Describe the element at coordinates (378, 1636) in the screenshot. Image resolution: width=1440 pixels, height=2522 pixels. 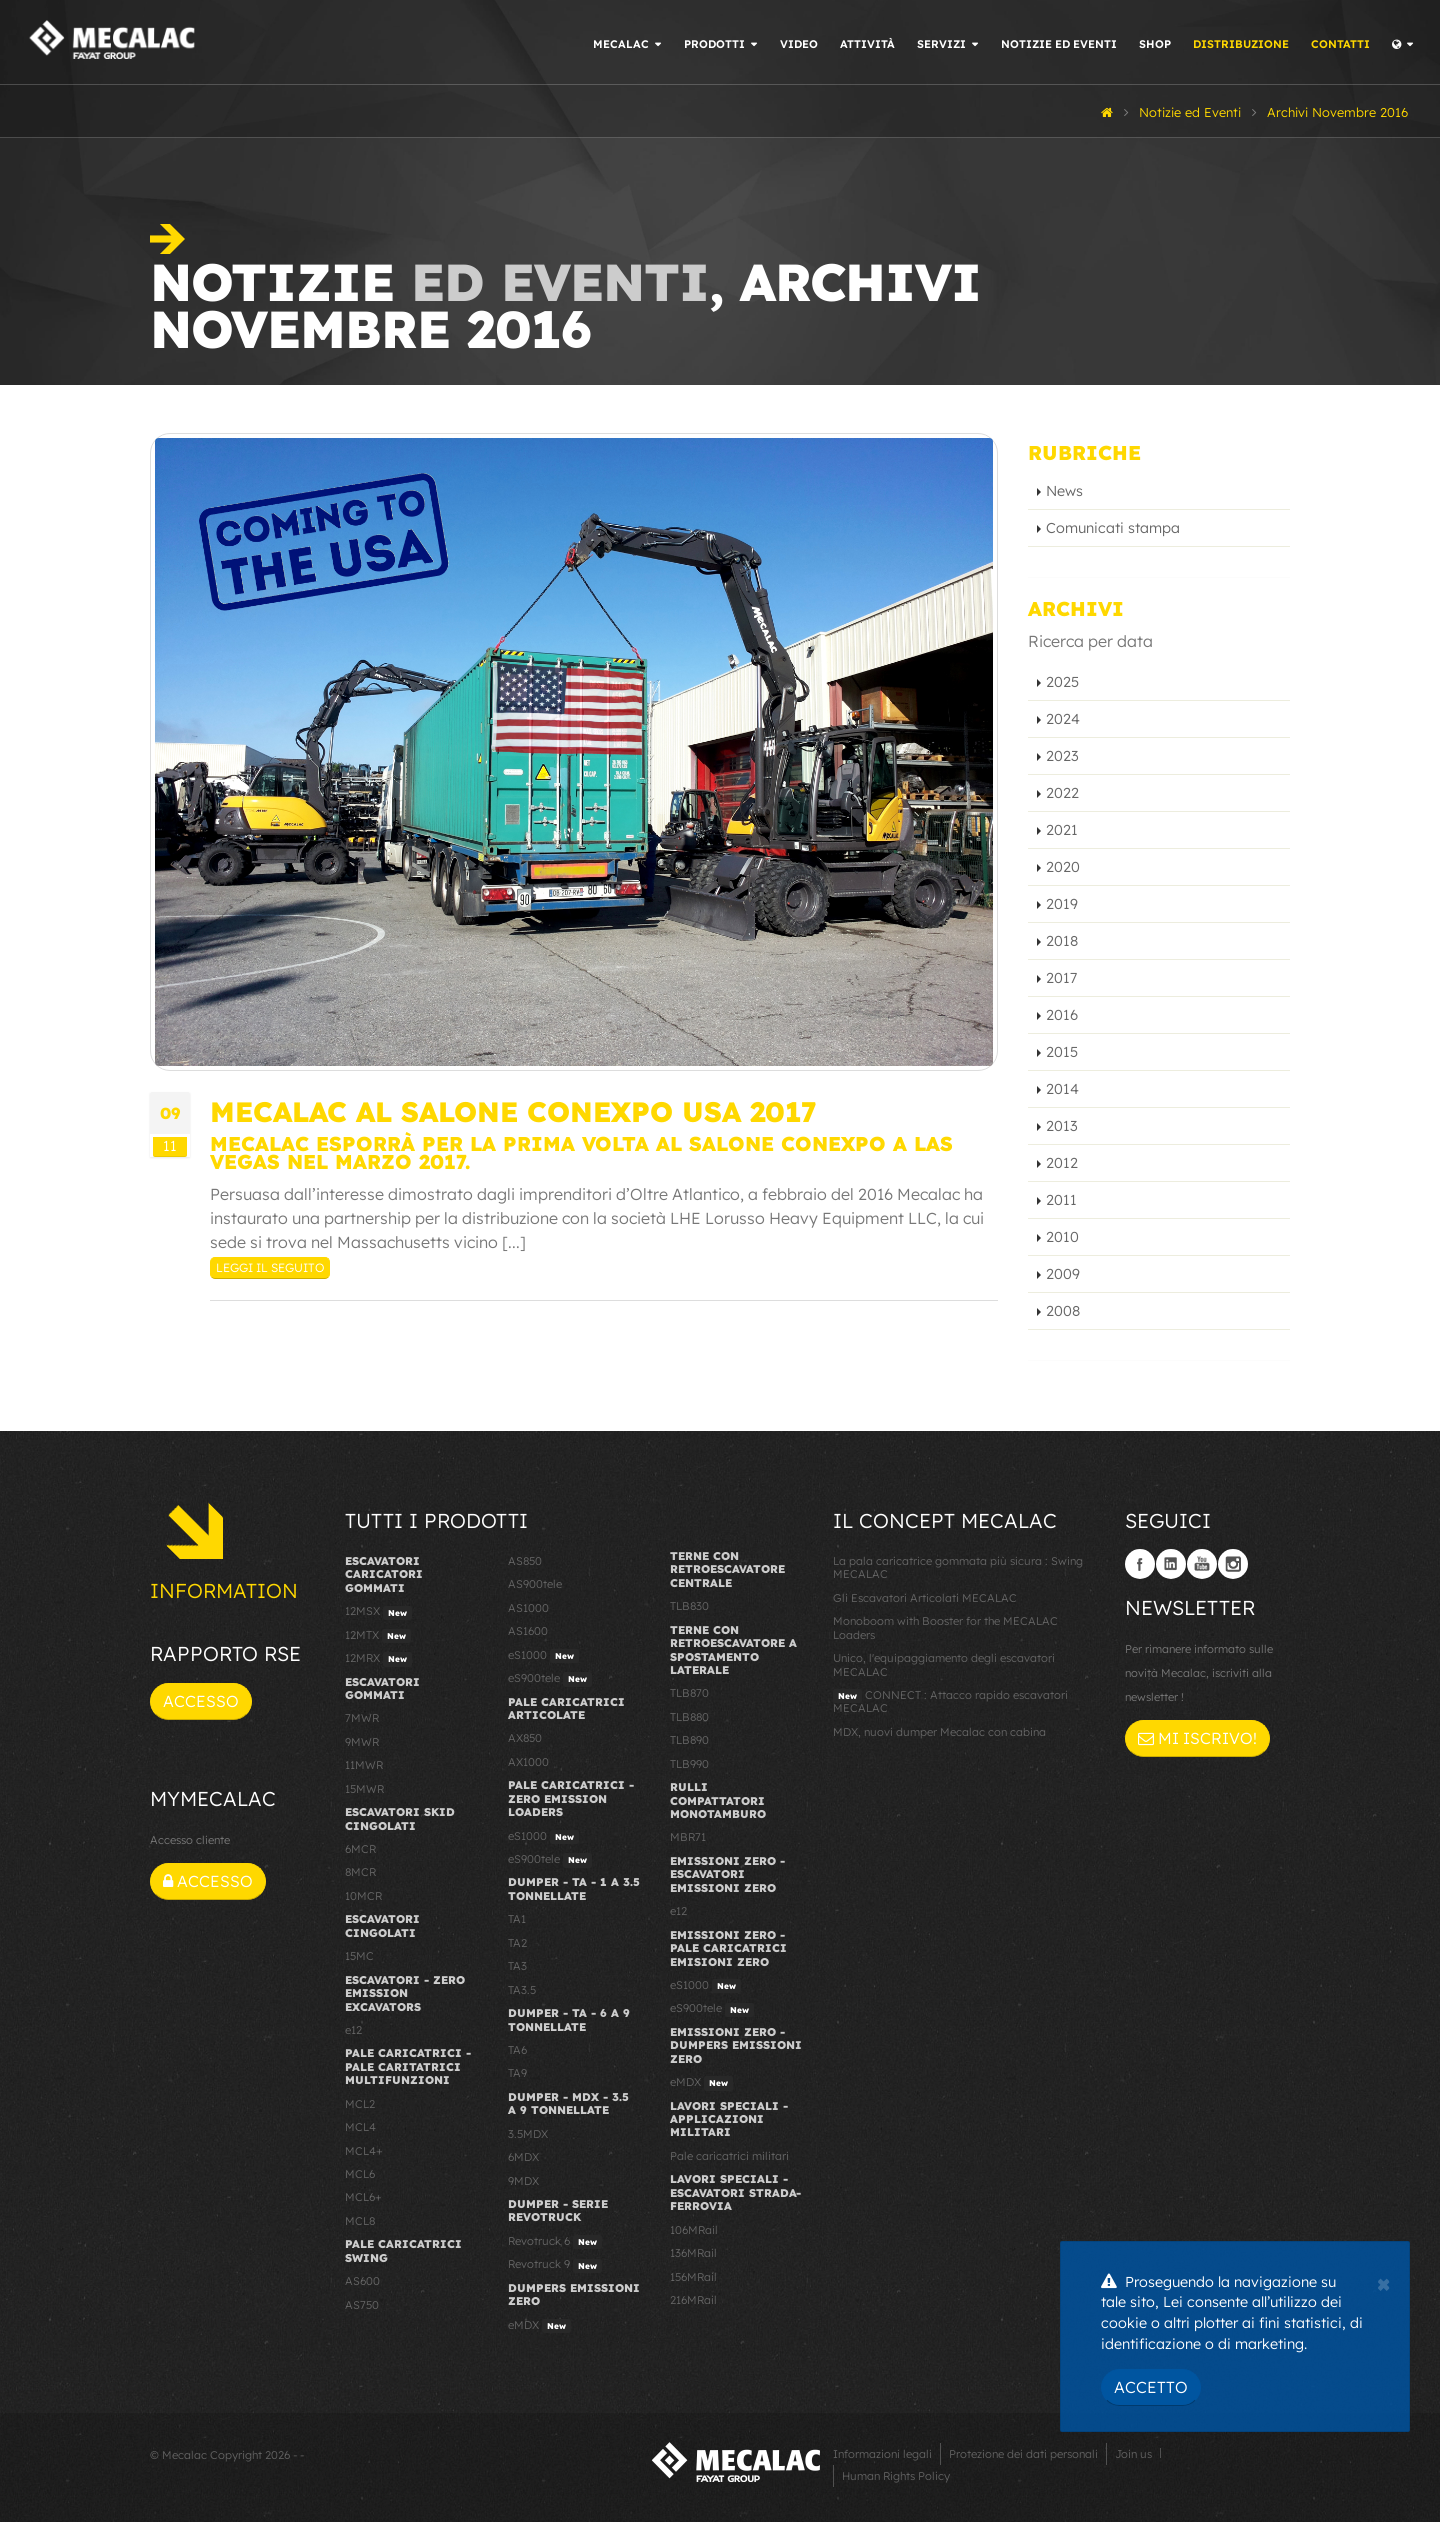
I see `12MTX` at that location.